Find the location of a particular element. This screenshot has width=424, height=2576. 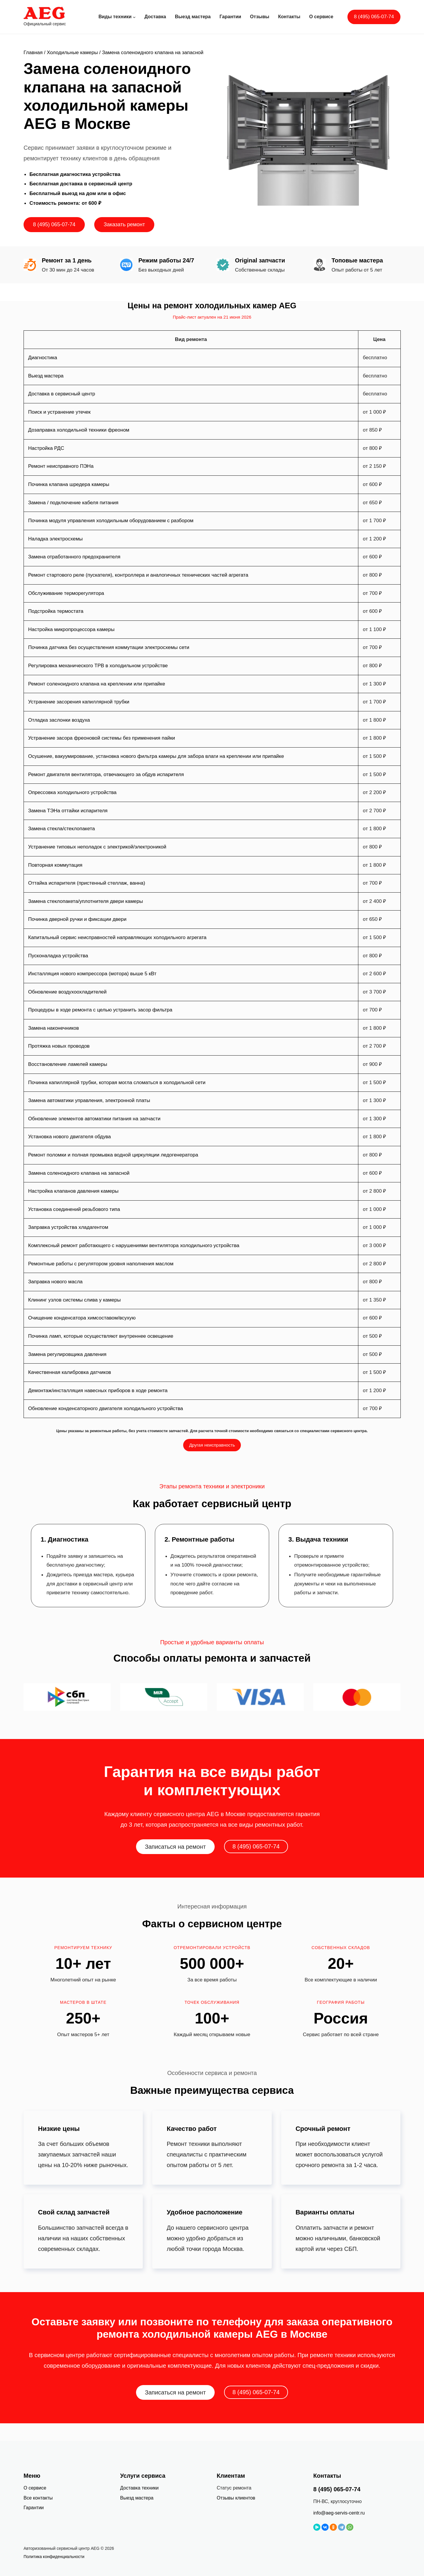

Протяжка новых проводов is located at coordinates (59, 1046).